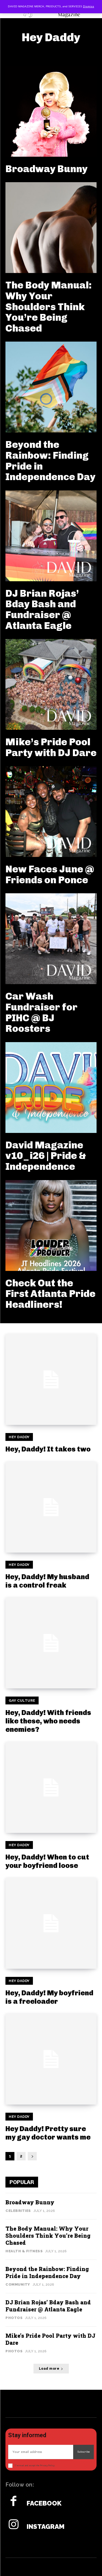 This screenshot has width=102, height=2576. What do you see at coordinates (48, 1721) in the screenshot?
I see `Hey, Daddy! With friends like these, who needs enemies?` at bounding box center [48, 1721].